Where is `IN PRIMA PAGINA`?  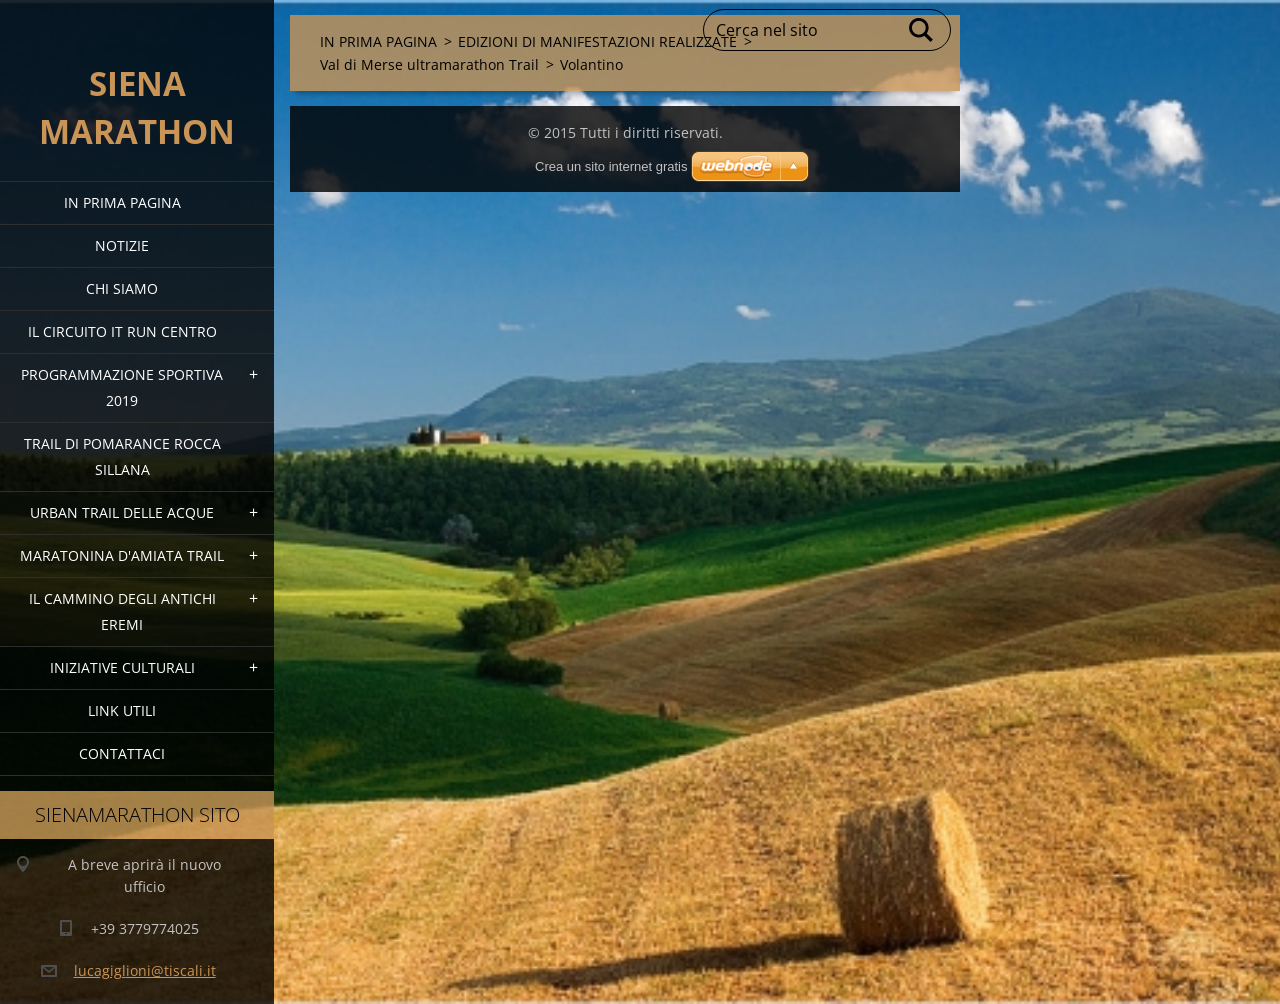
IN PRIMA PAGINA is located at coordinates (122, 202).